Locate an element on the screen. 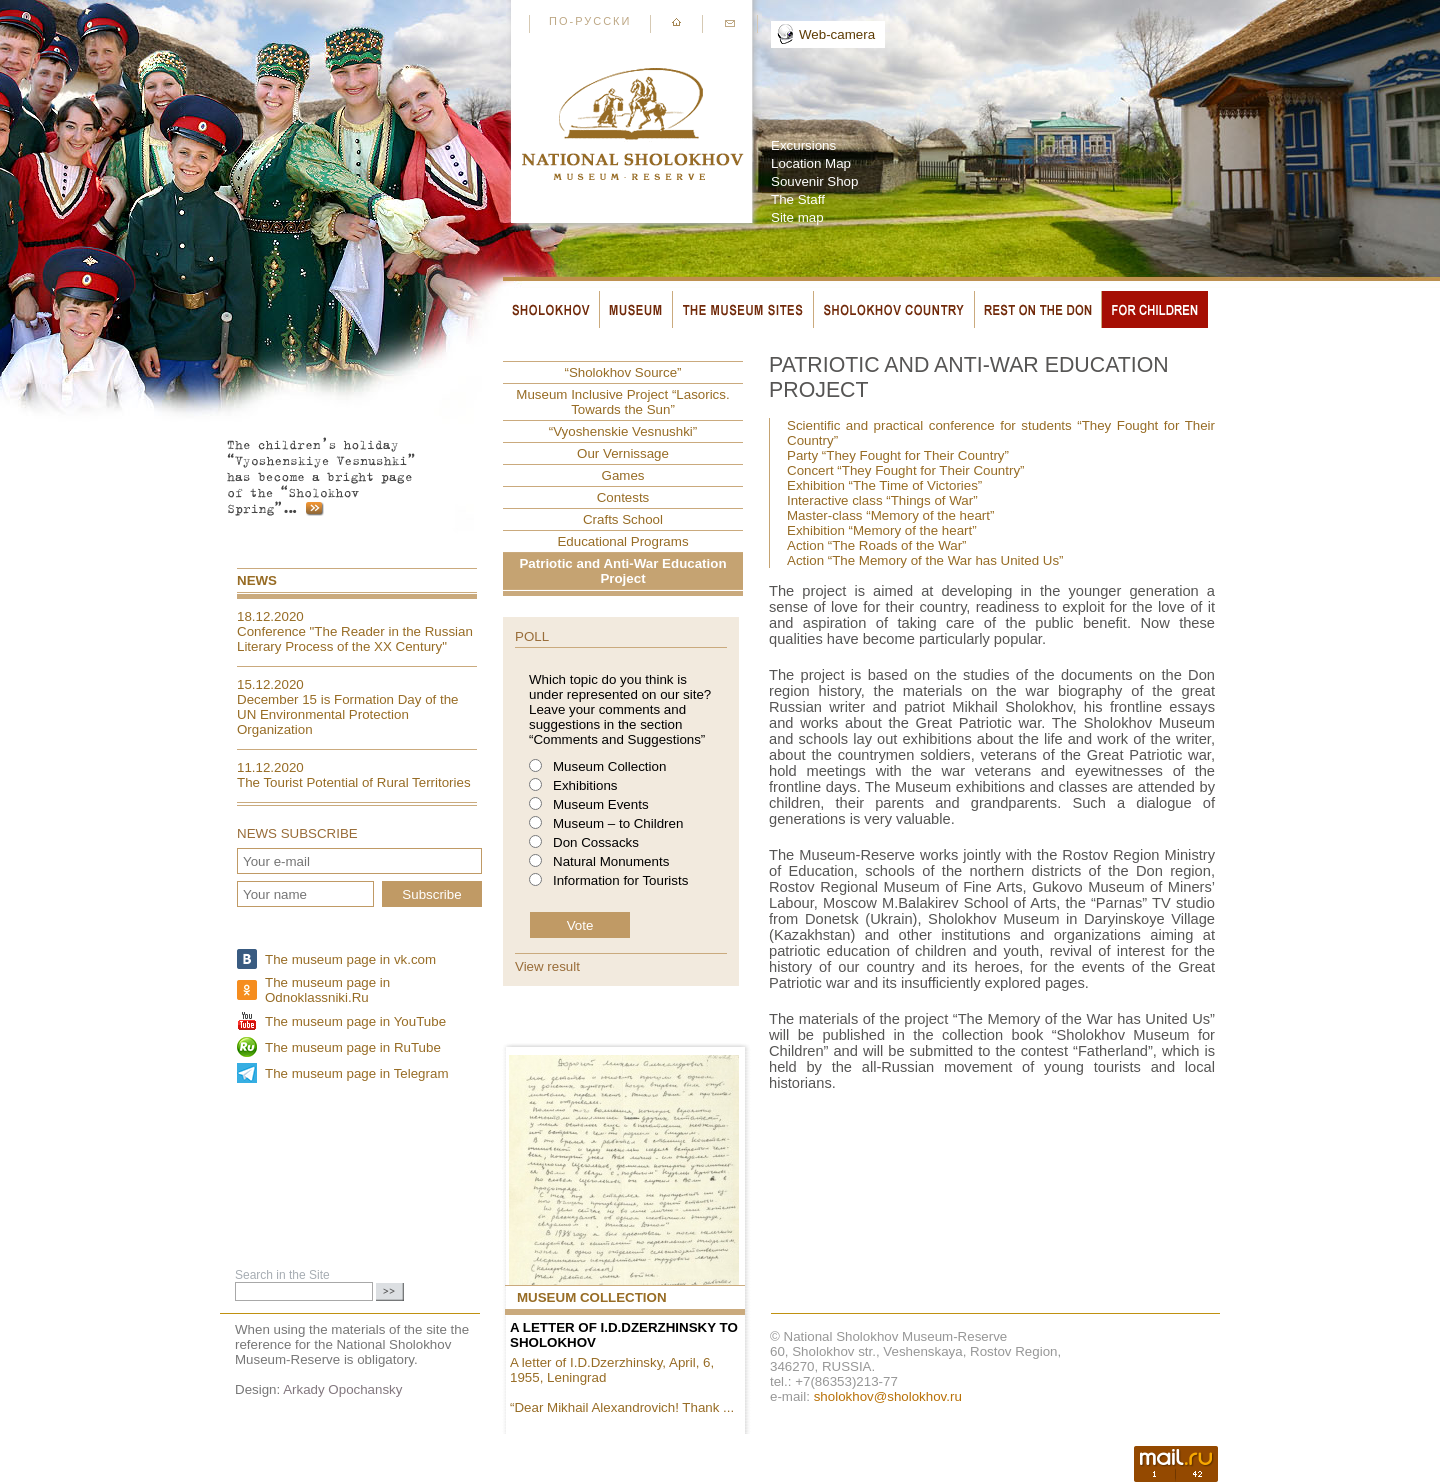  Arkady Opochansky is located at coordinates (342, 1389).